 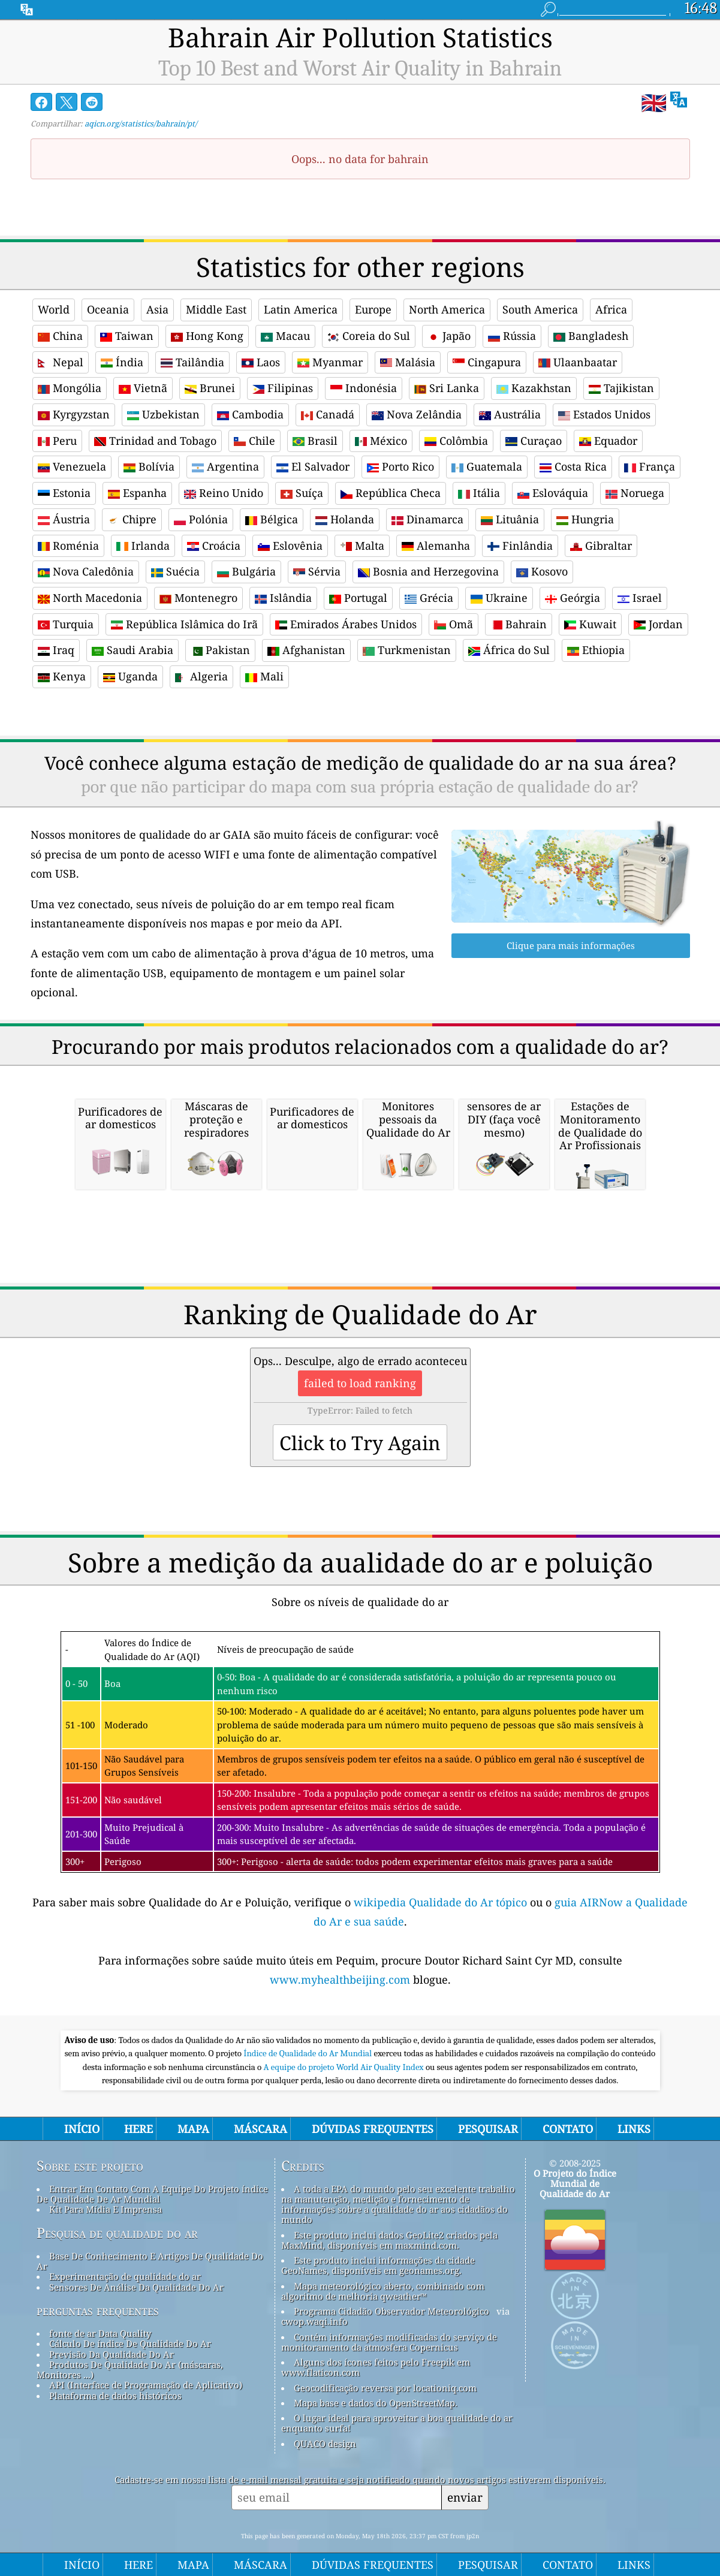 What do you see at coordinates (400, 466) in the screenshot?
I see `Porto Rico` at bounding box center [400, 466].